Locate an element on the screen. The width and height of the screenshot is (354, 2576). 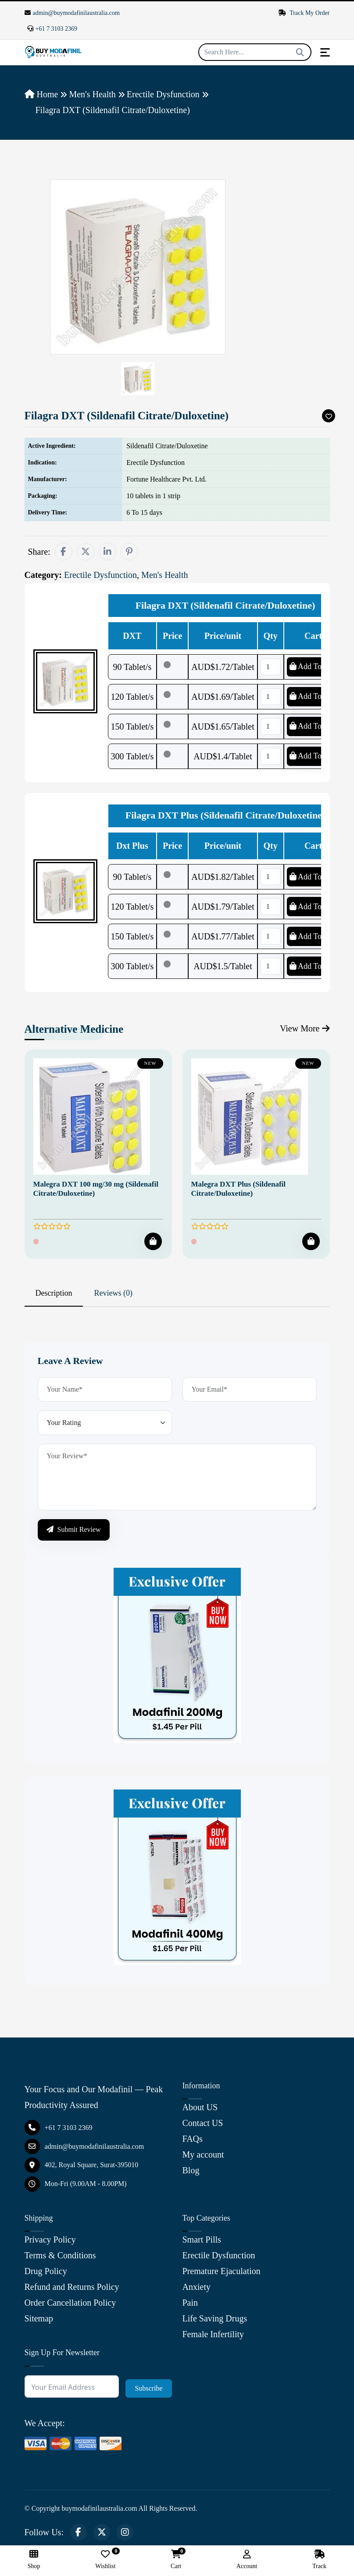
My account is located at coordinates (203, 2154).